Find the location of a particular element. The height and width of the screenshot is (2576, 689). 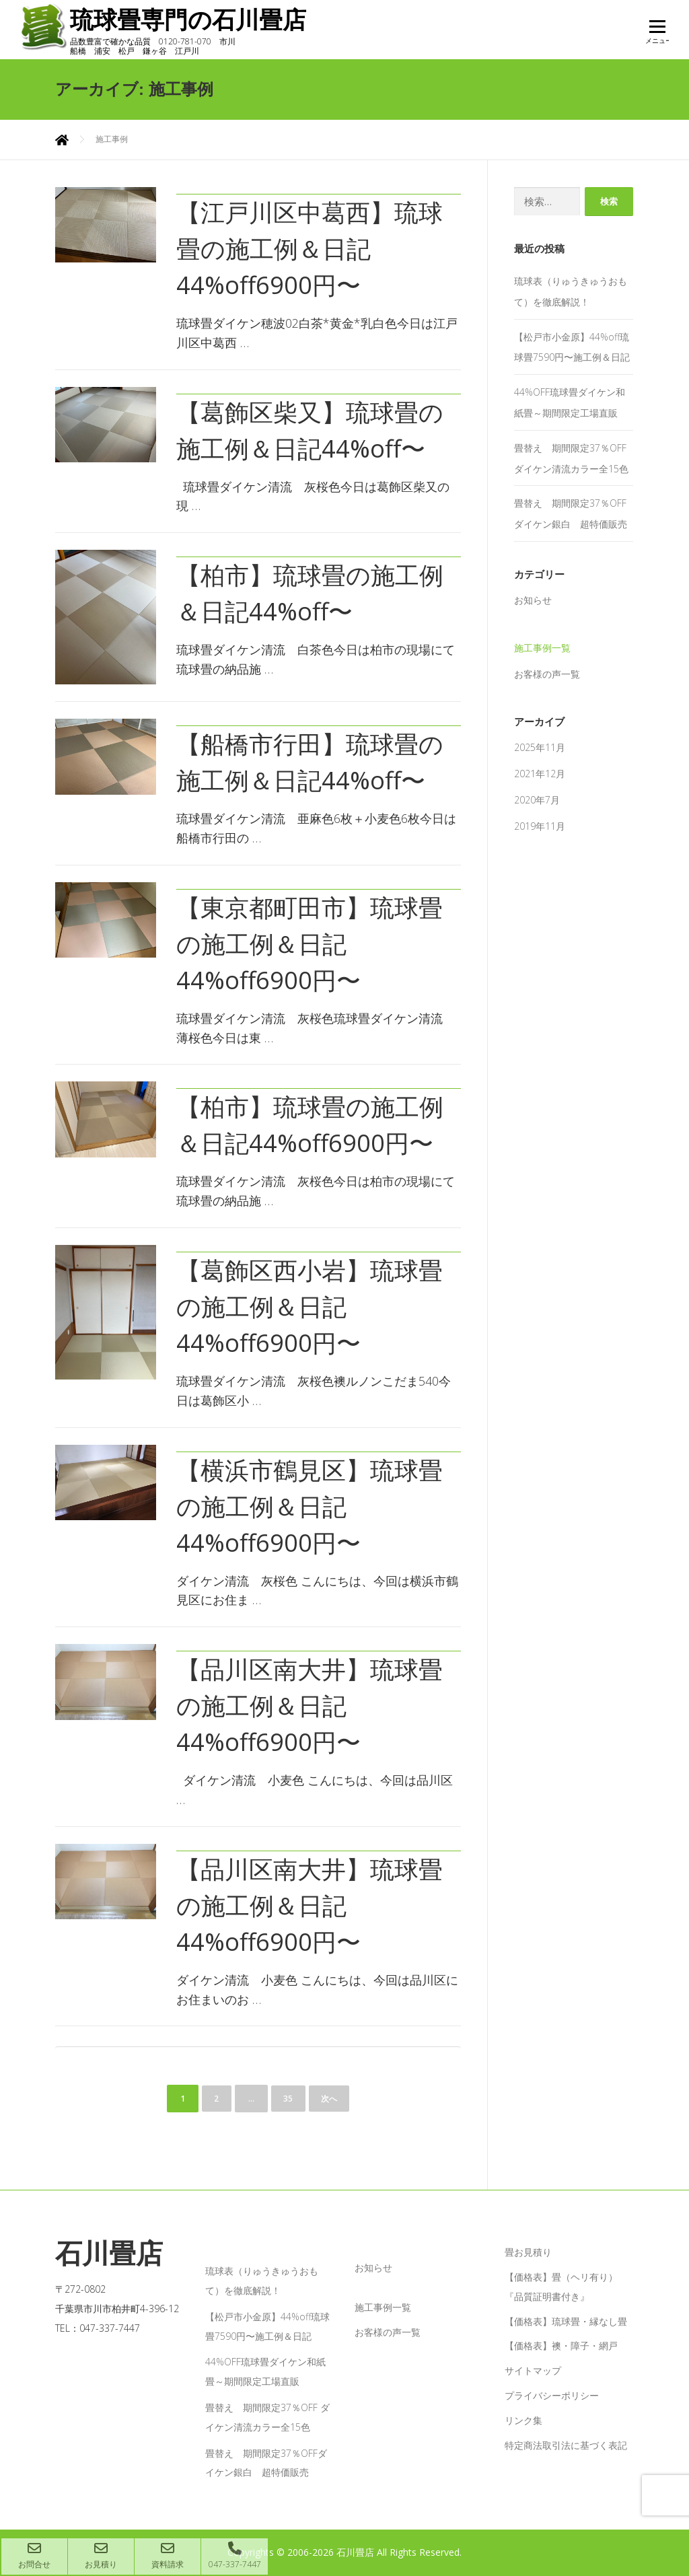

047-337-7447 is located at coordinates (234, 2556).